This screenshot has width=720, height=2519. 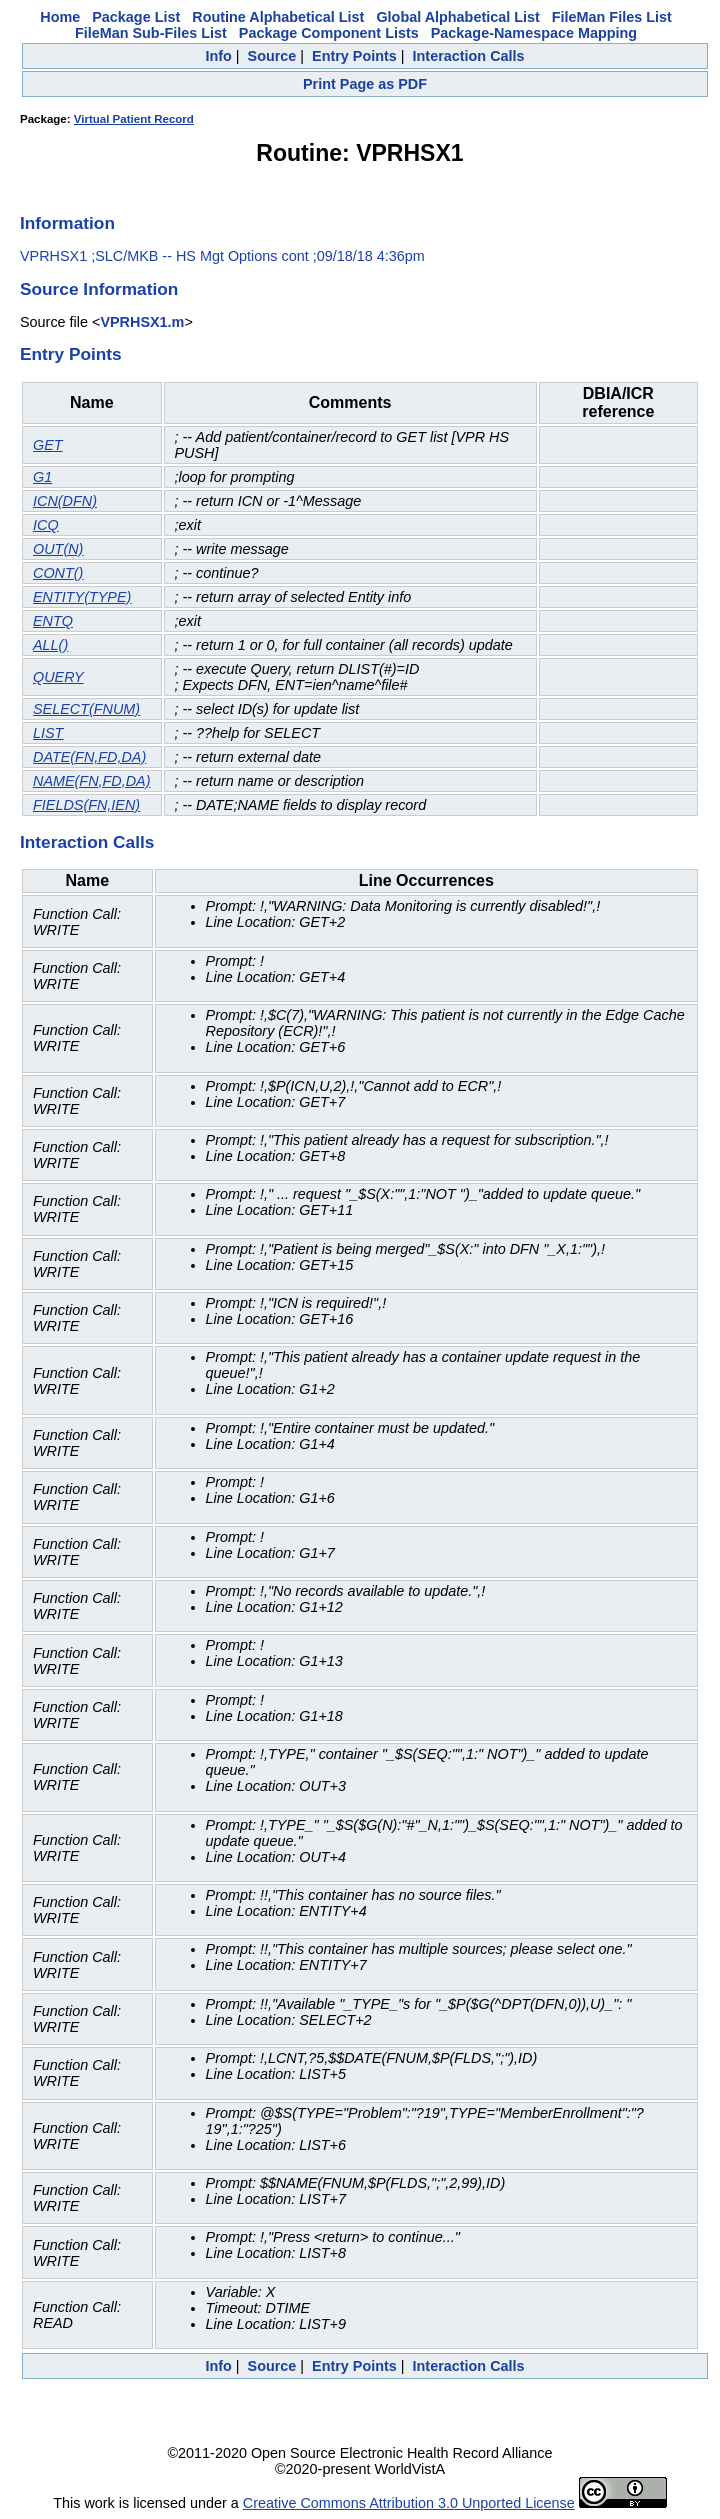 What do you see at coordinates (99, 289) in the screenshot?
I see `Source Information` at bounding box center [99, 289].